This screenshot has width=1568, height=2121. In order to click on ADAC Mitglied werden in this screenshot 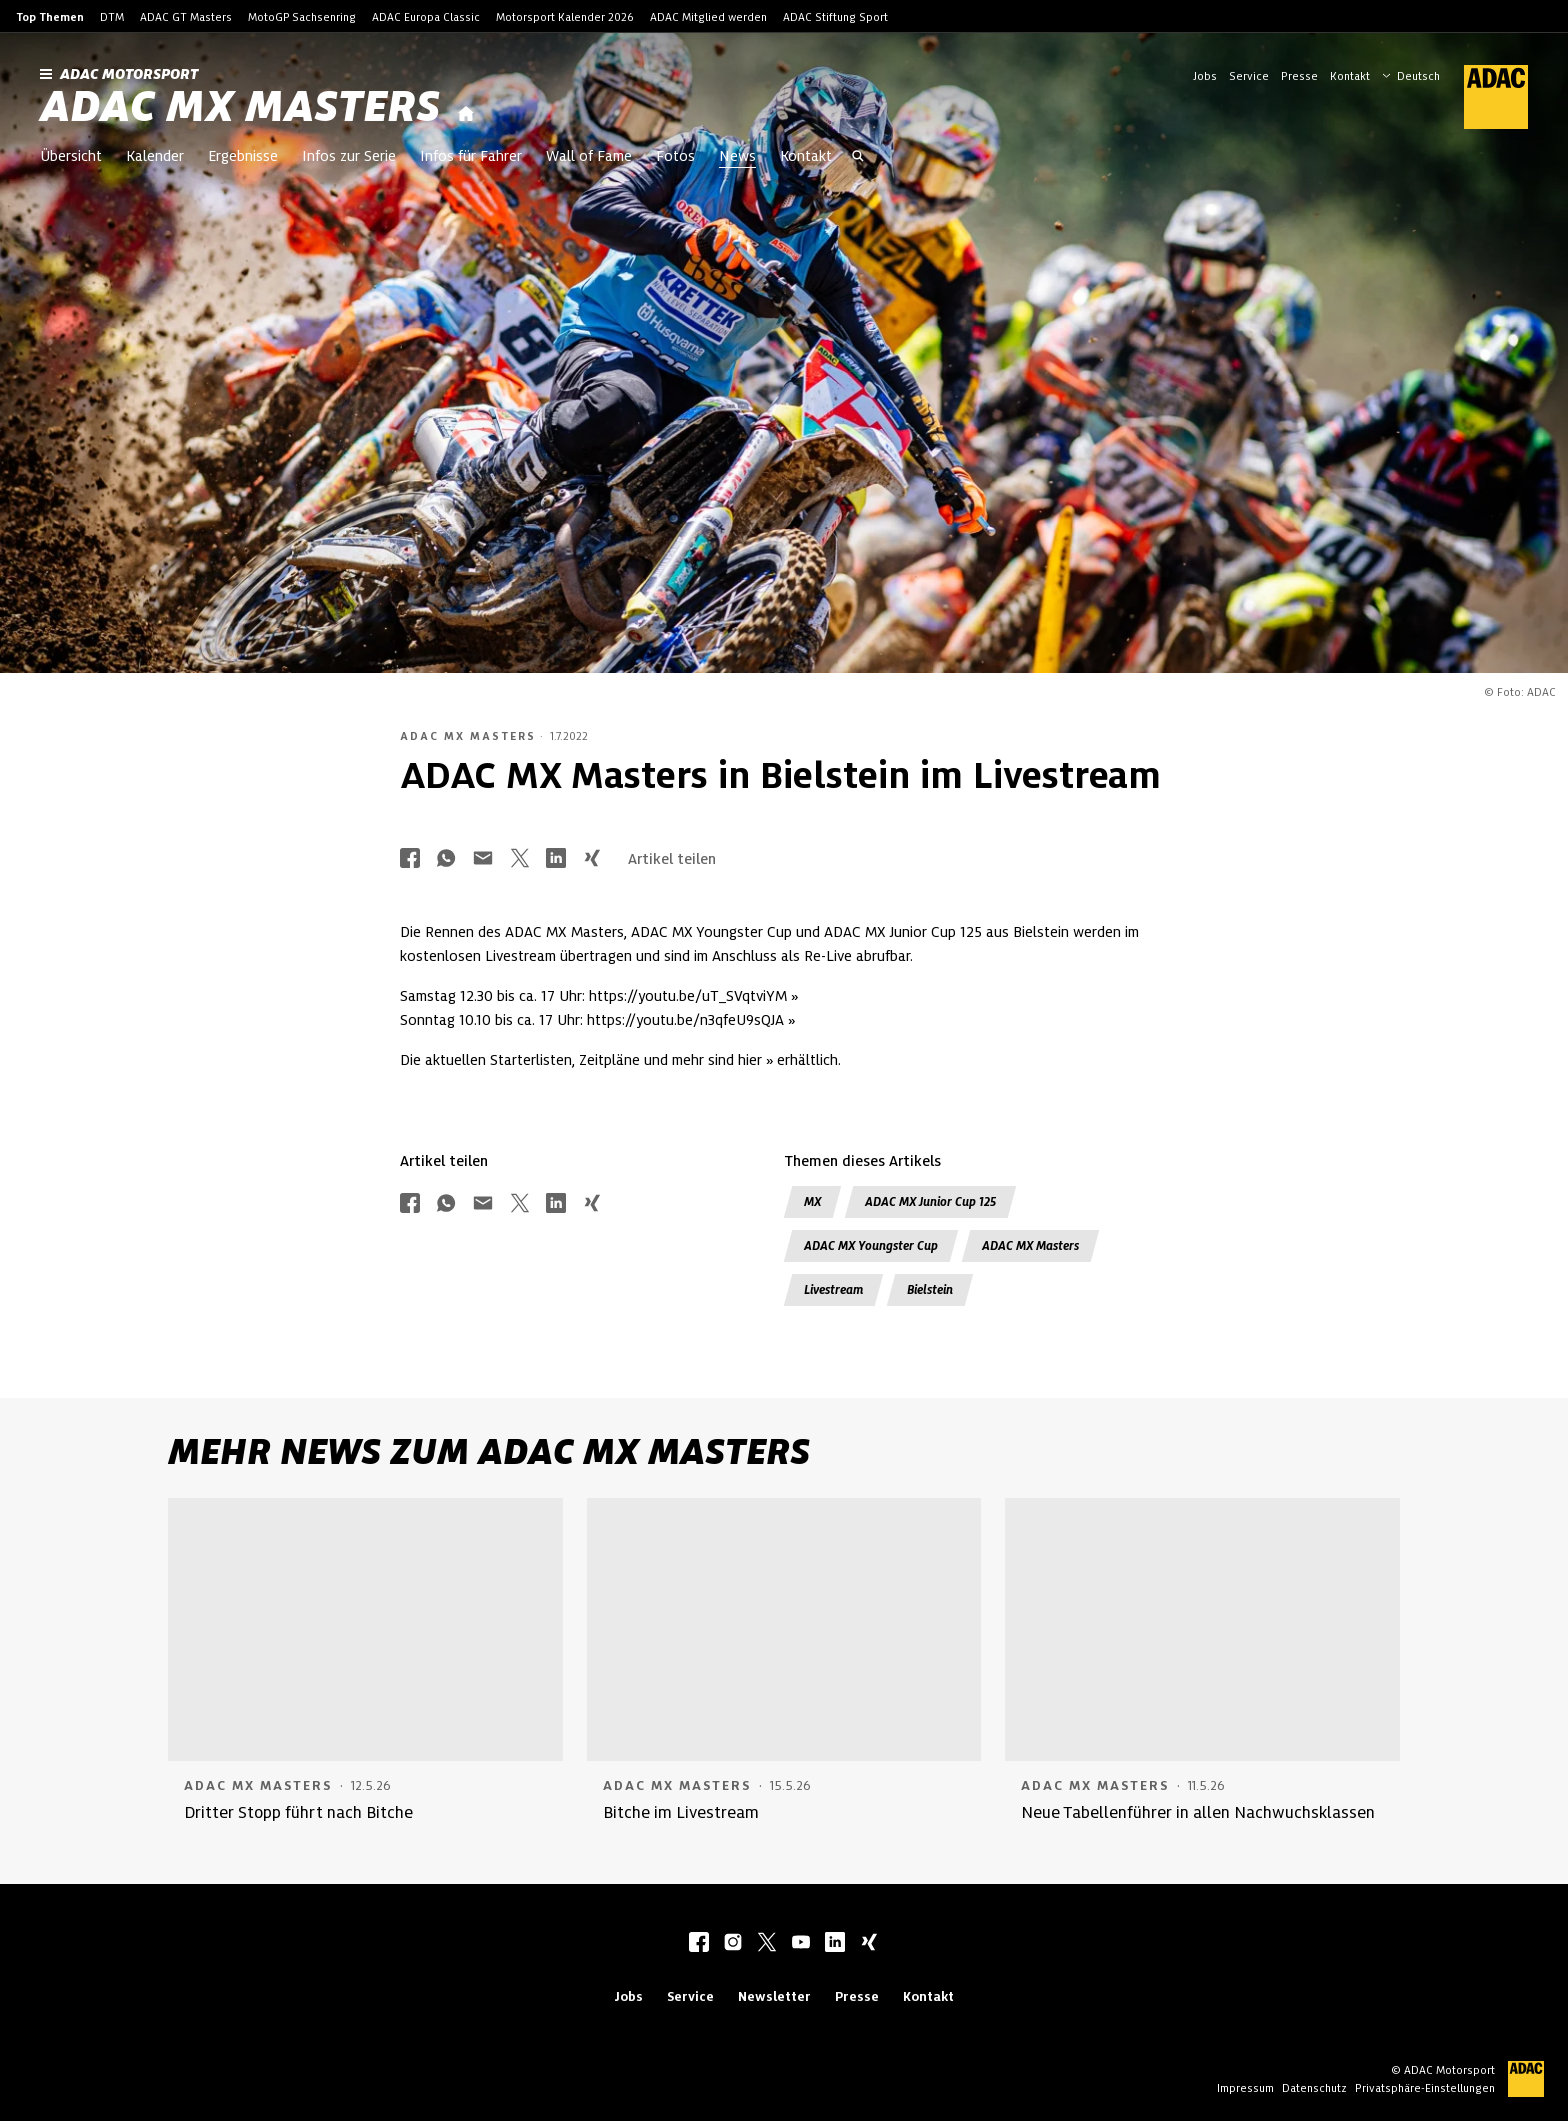, I will do `click(708, 17)`.